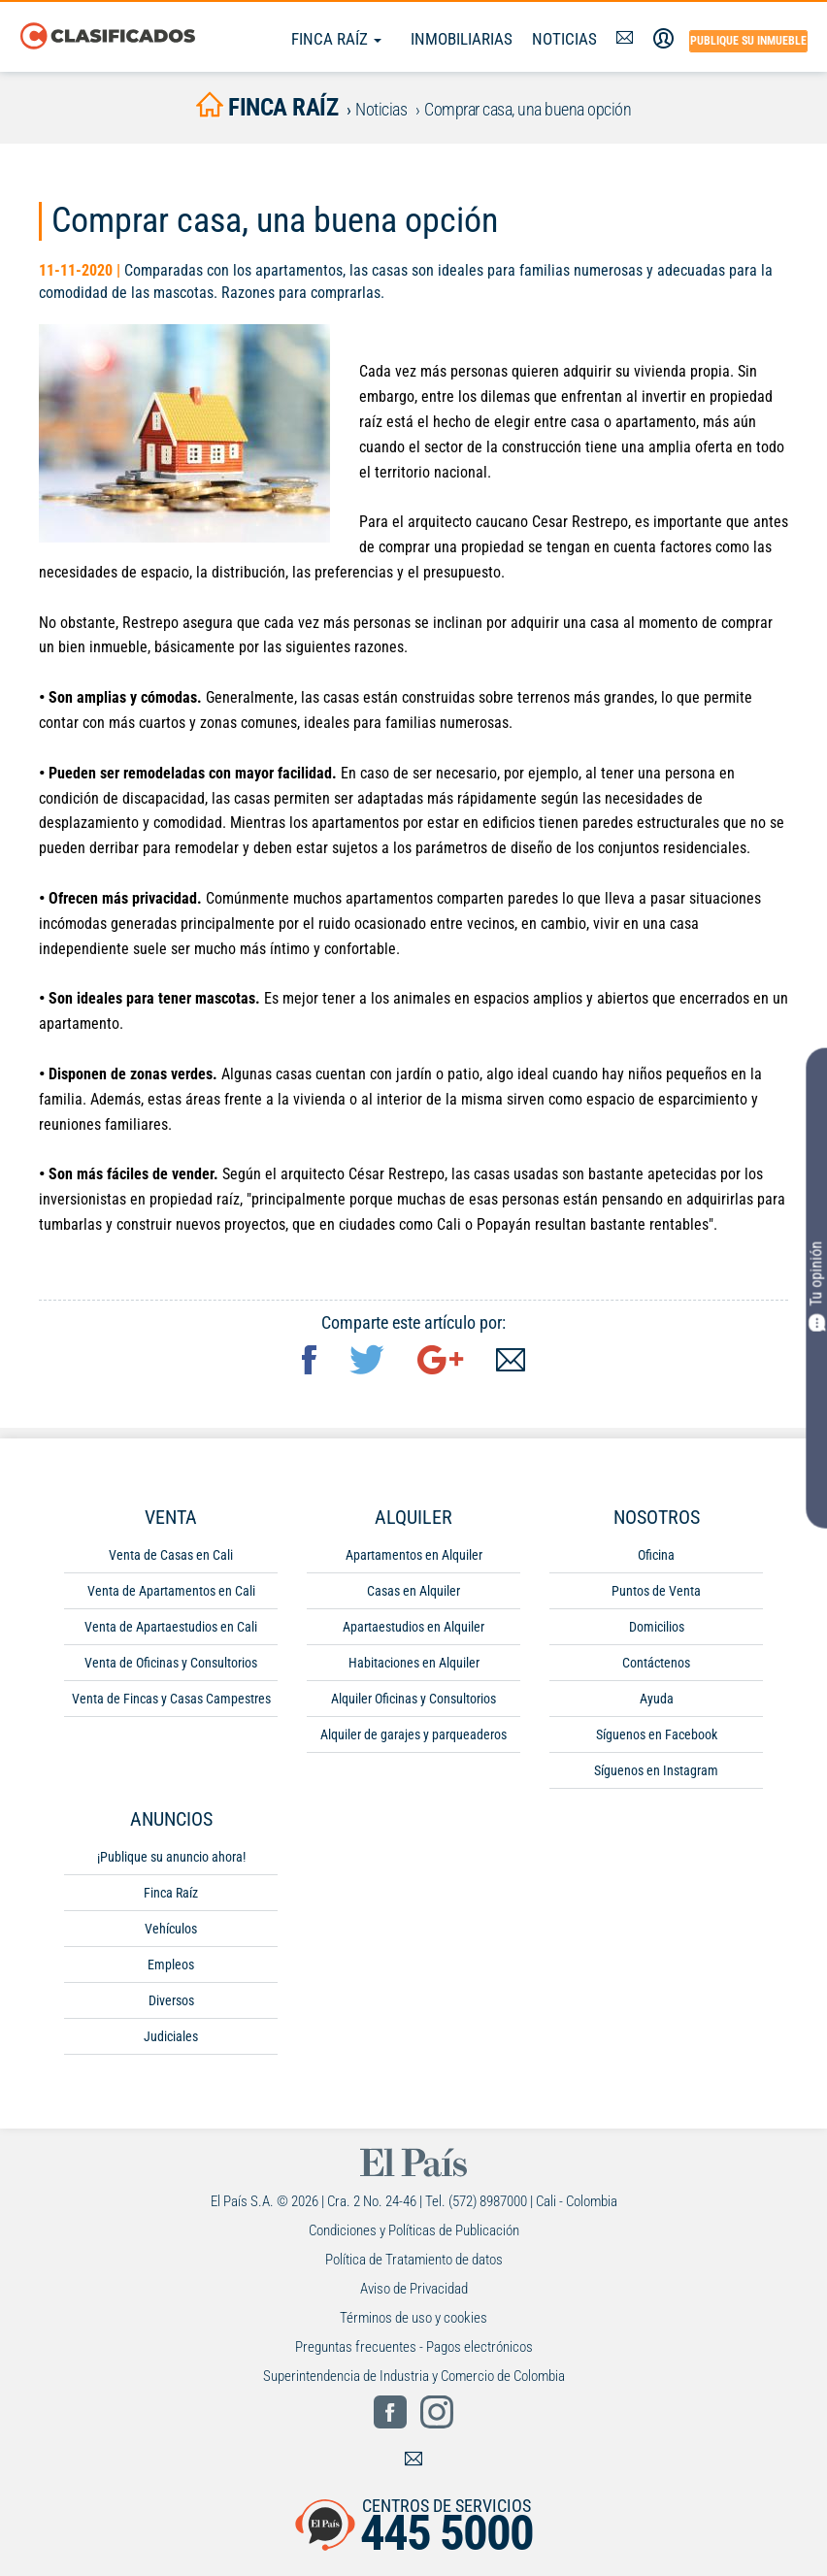  I want to click on Condiciones y Políticas de Publicación, so click(414, 2234).